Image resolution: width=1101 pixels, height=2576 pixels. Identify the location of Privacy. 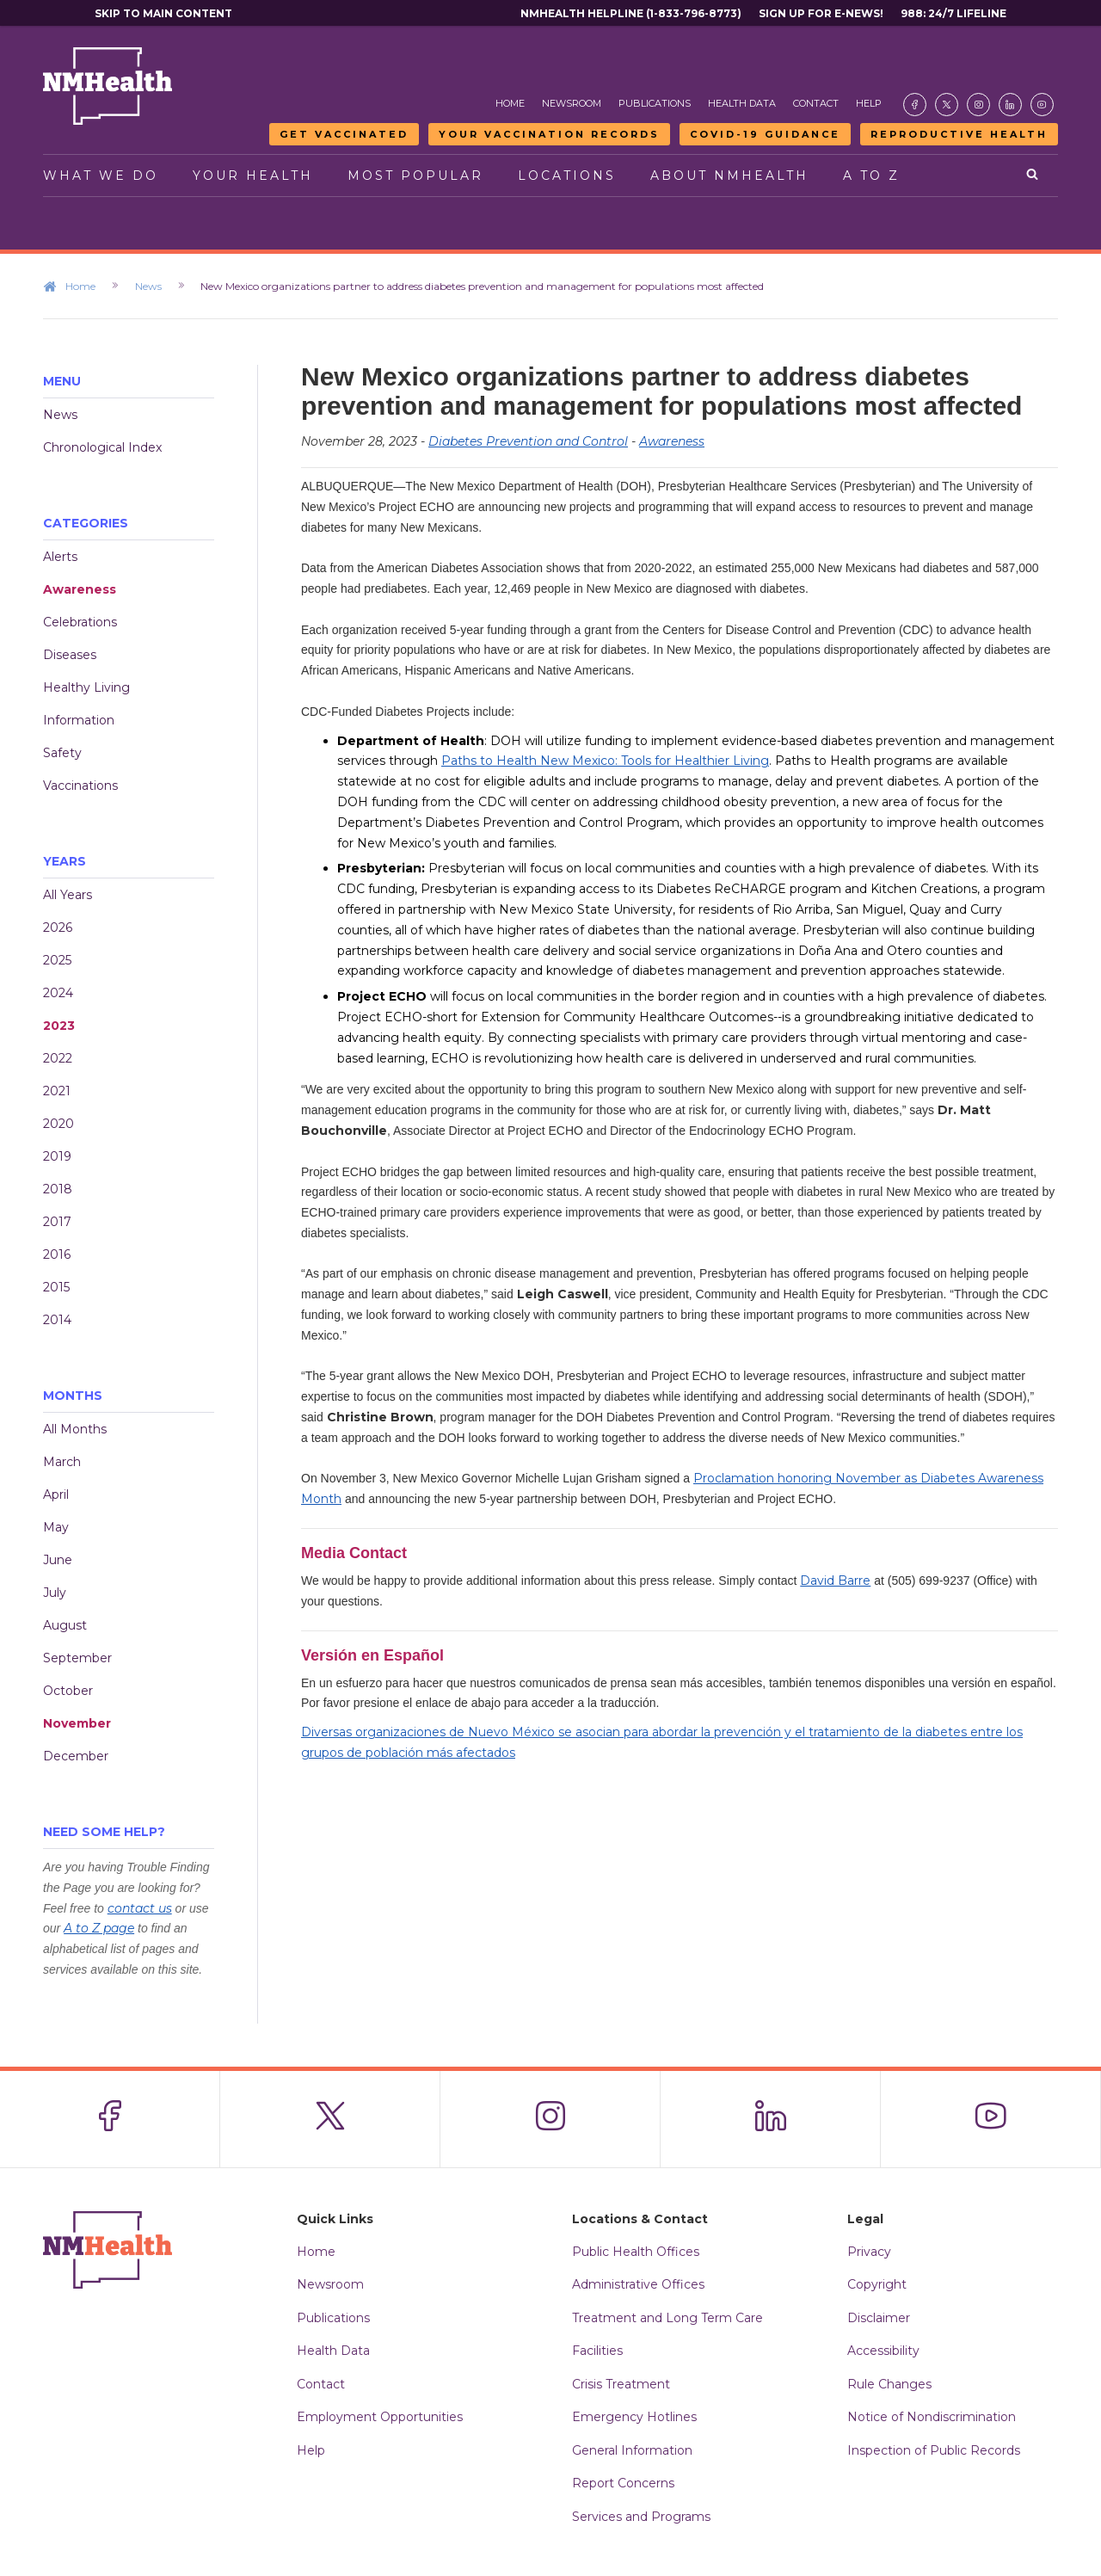
(869, 2251).